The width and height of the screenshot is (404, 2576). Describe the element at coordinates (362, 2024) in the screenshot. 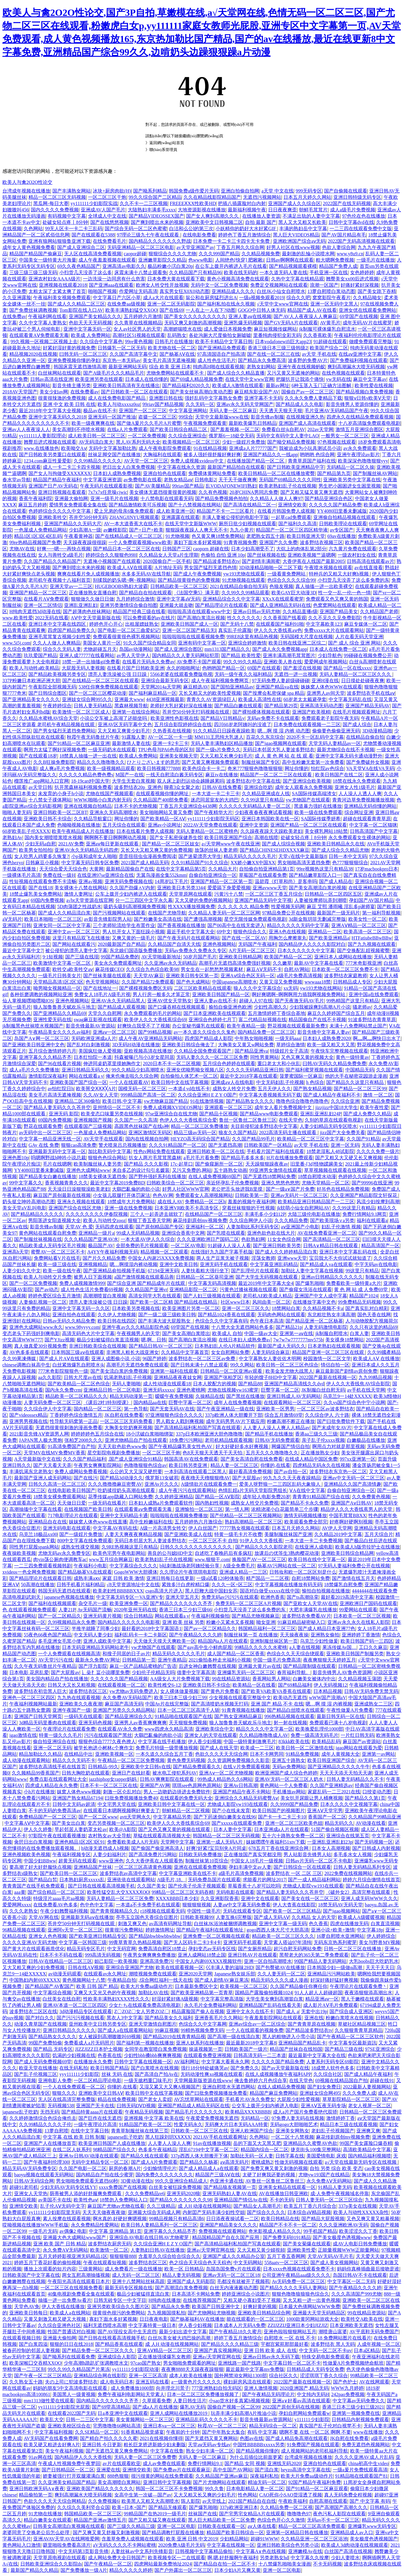

I see `草裙社区精品视频三区` at that location.